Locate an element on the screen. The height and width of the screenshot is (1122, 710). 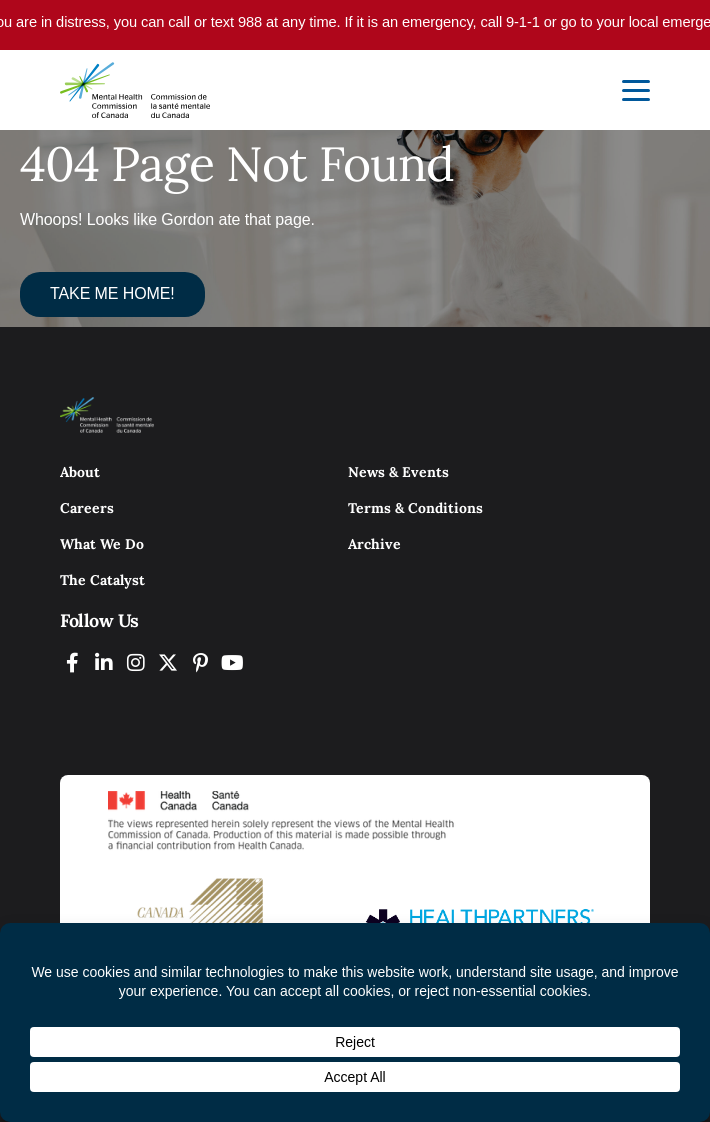
About is located at coordinates (80, 472).